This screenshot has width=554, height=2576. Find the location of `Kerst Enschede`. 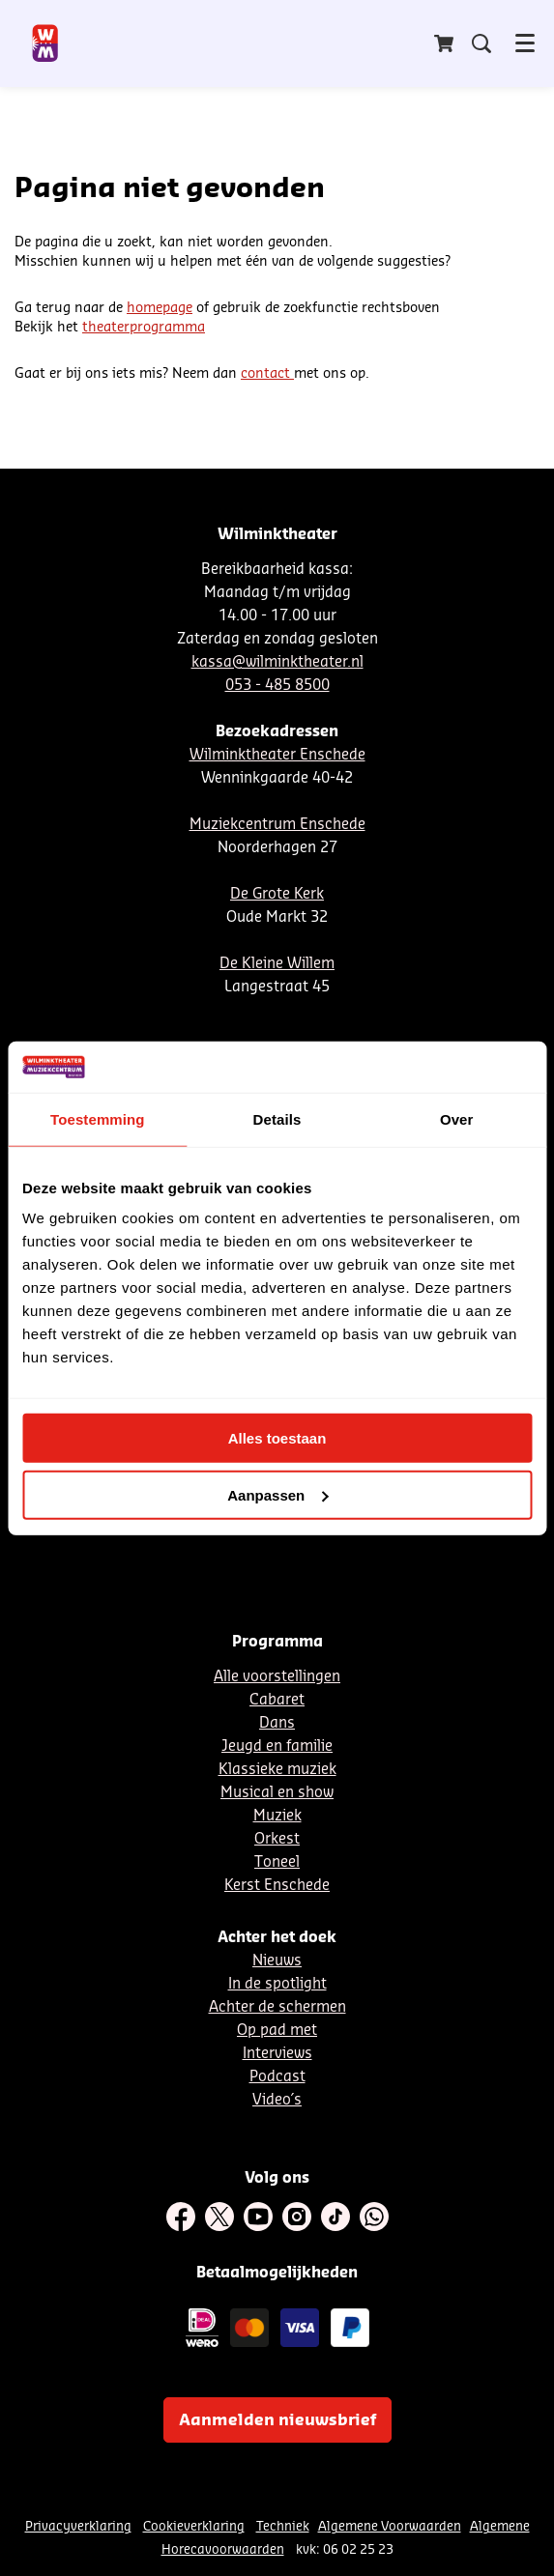

Kerst Enschede is located at coordinates (277, 1885).